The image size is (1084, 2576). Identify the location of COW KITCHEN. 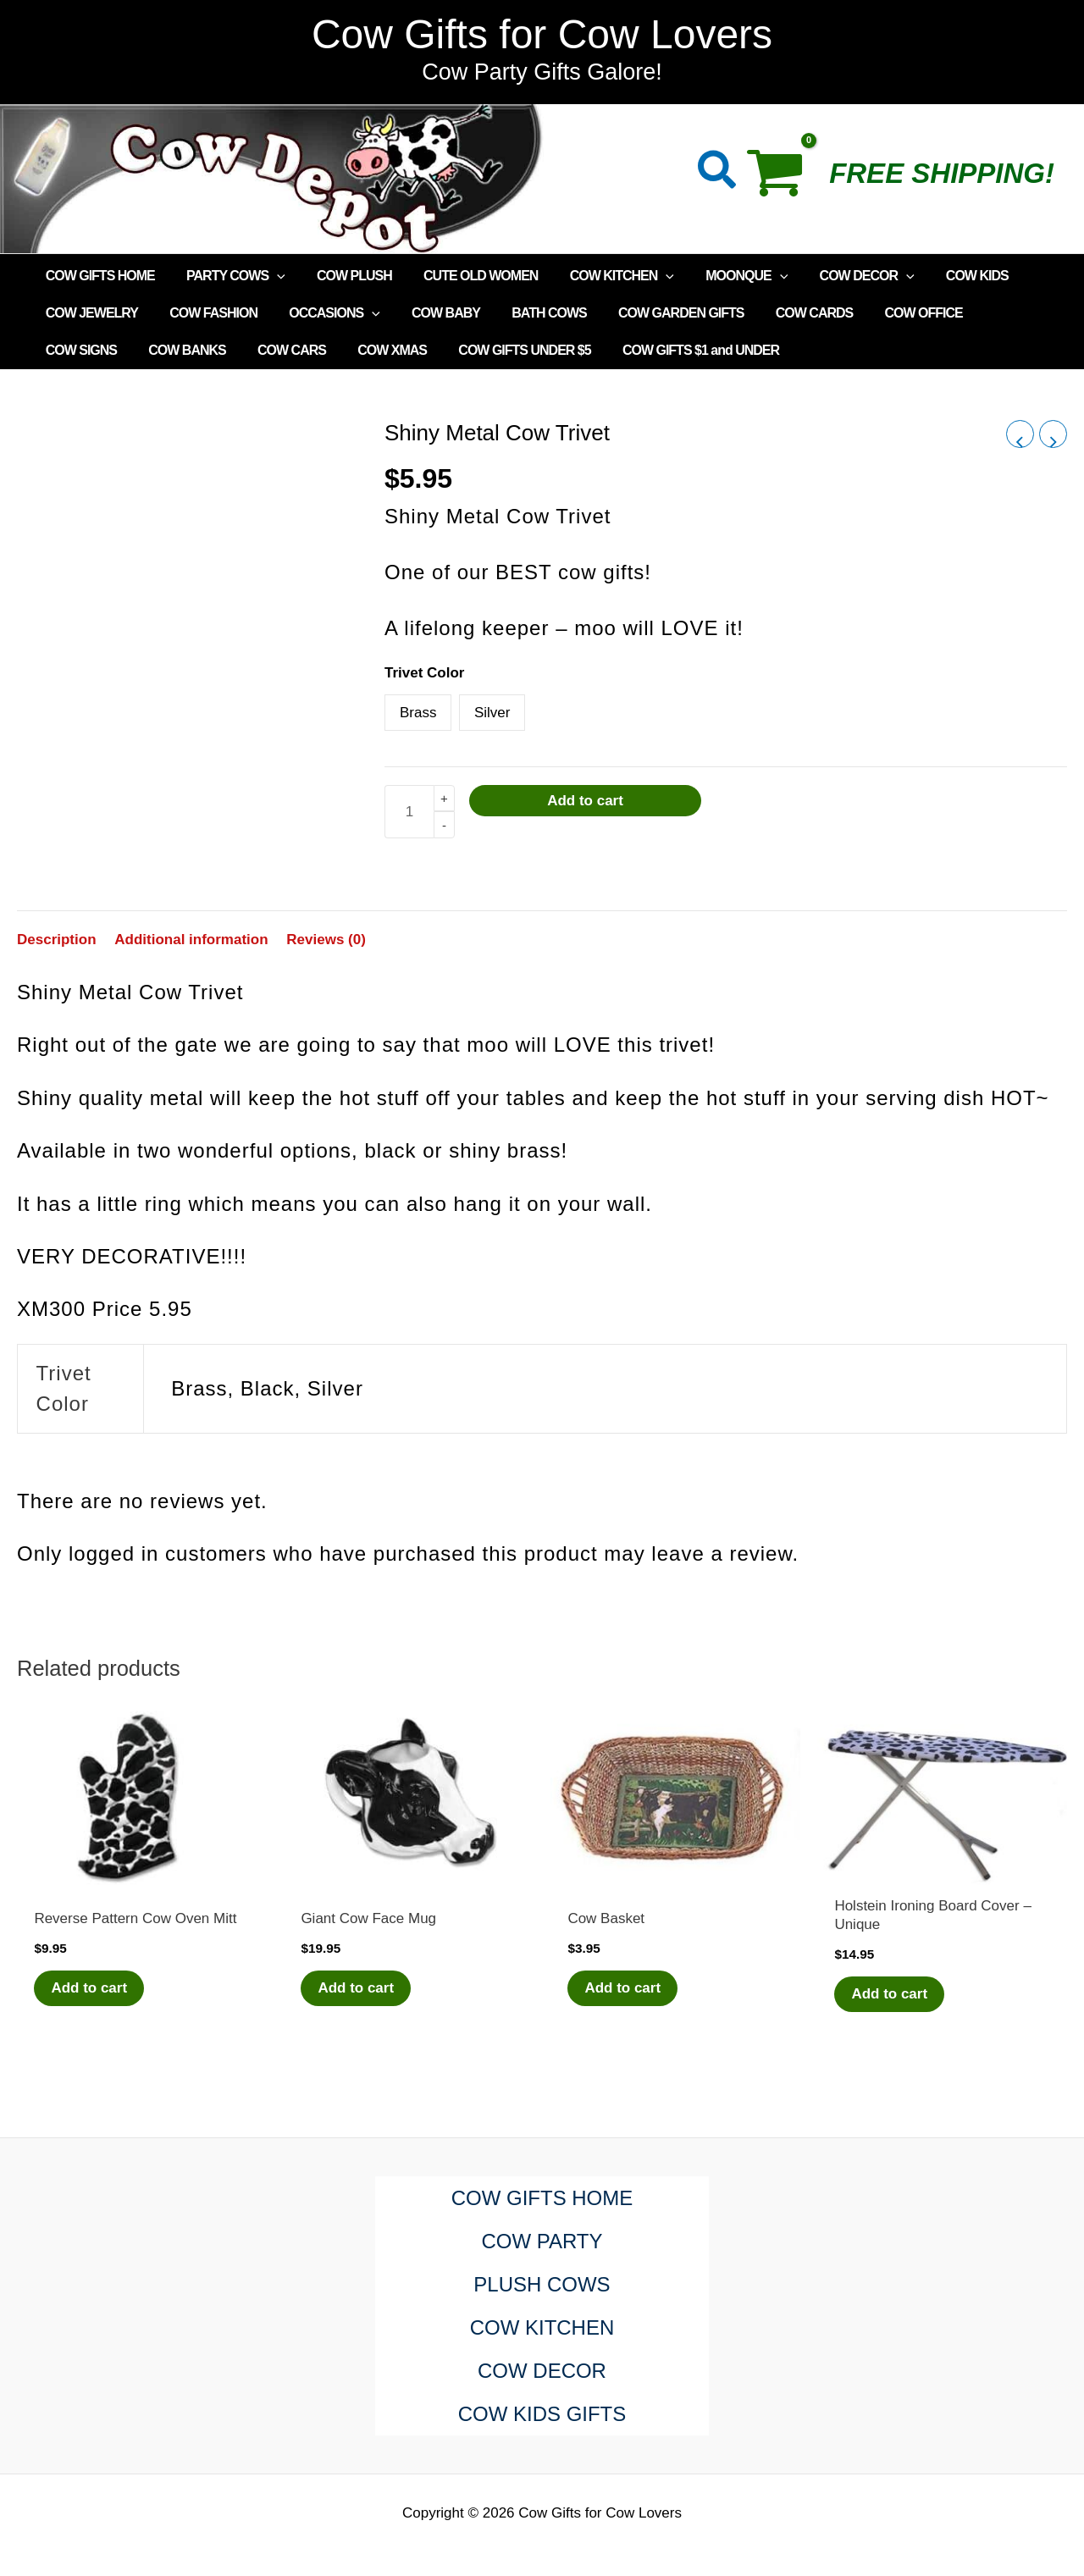
(602, 276).